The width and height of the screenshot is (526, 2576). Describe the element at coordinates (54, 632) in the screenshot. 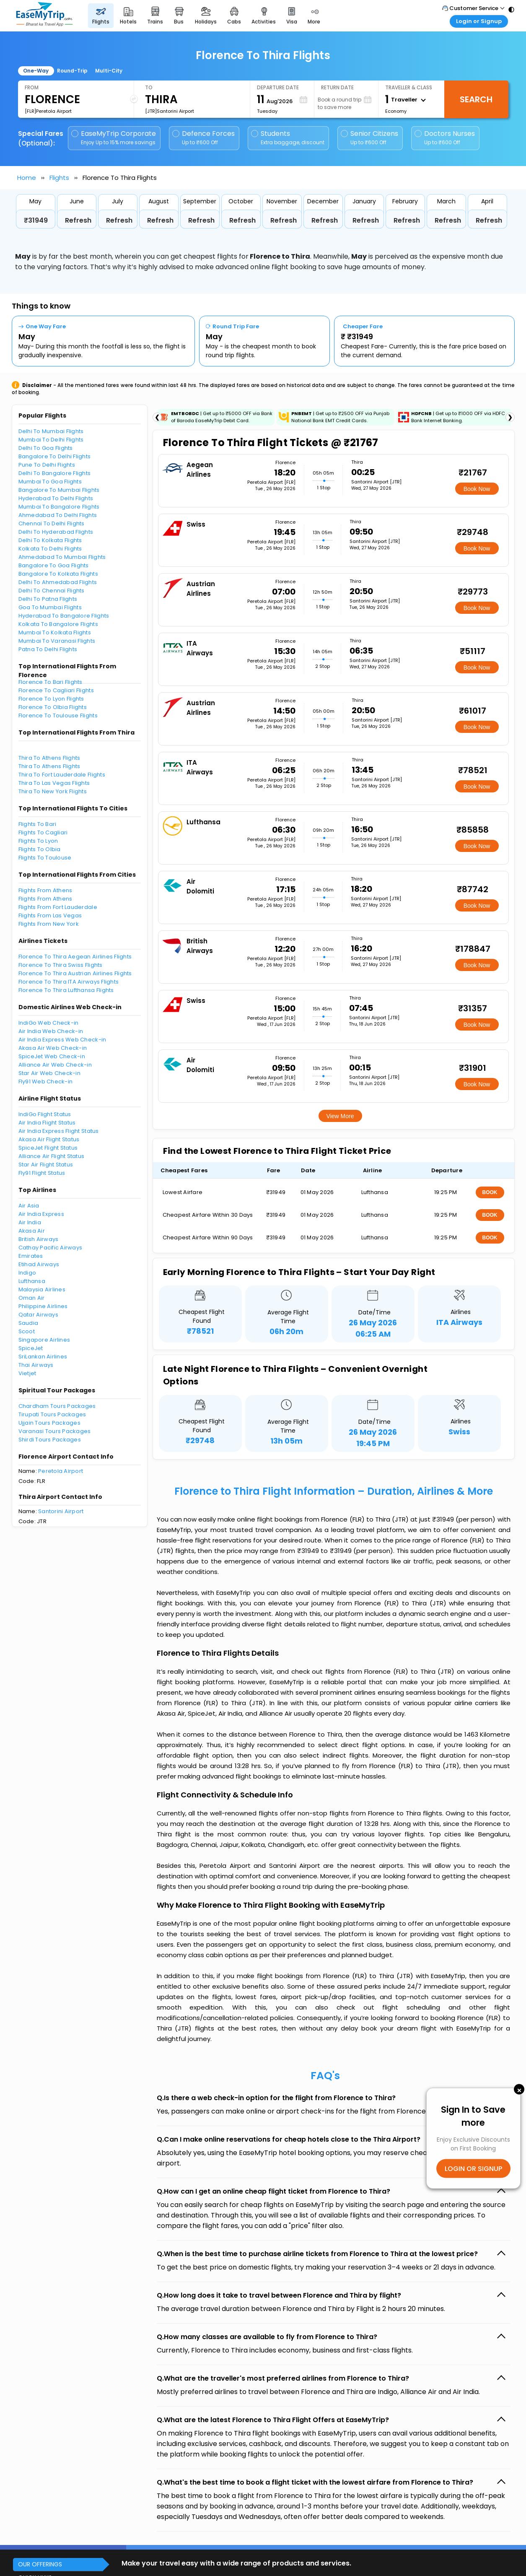

I see `Mumbai To Kolkata Flights` at that location.